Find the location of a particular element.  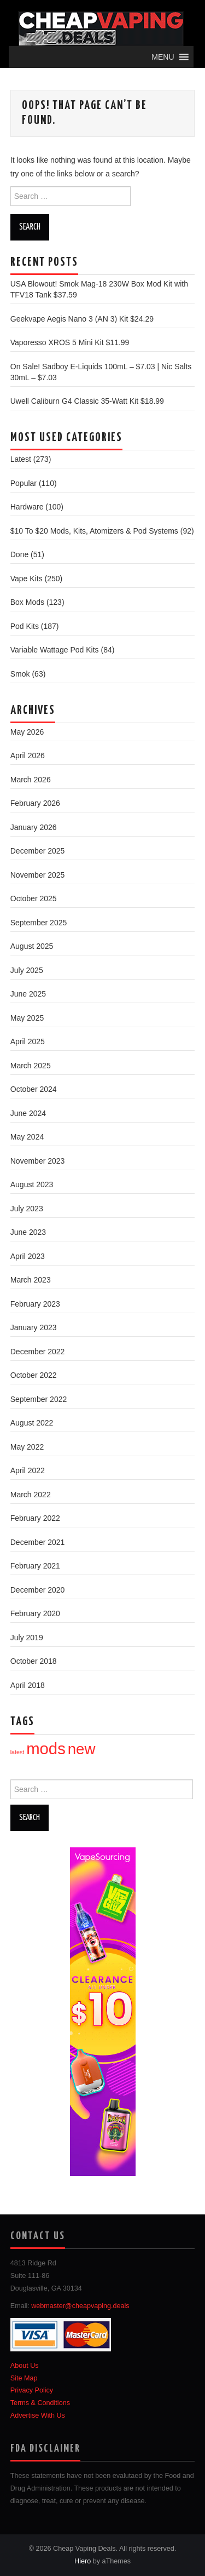

February 2026 is located at coordinates (35, 803).